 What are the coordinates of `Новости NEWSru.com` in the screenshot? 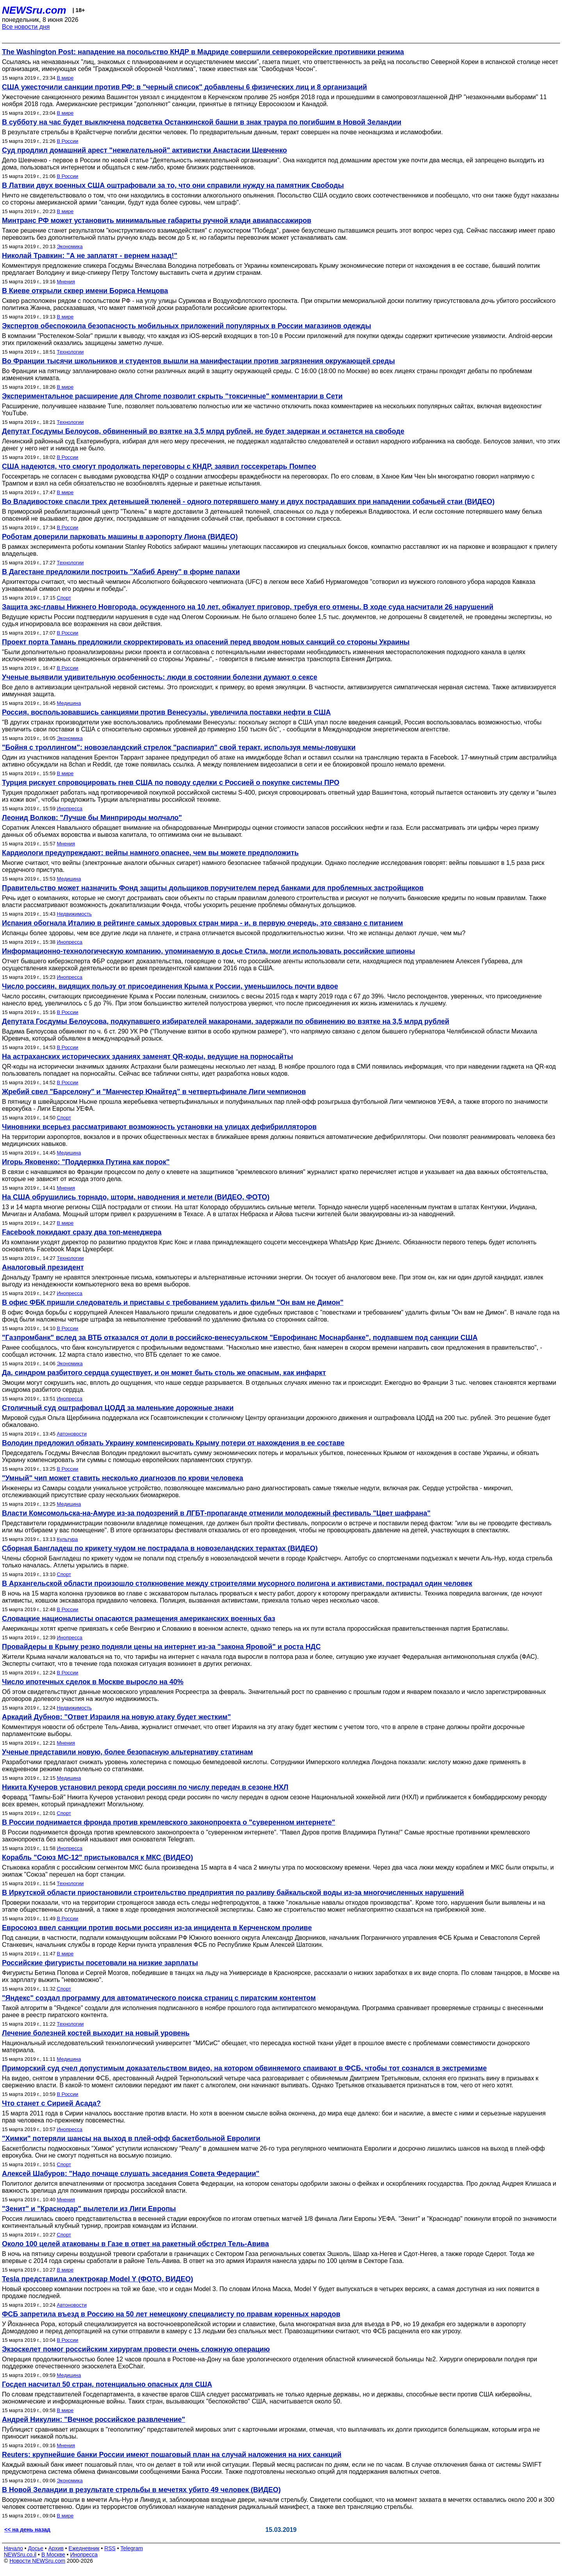 It's located at (37, 2561).